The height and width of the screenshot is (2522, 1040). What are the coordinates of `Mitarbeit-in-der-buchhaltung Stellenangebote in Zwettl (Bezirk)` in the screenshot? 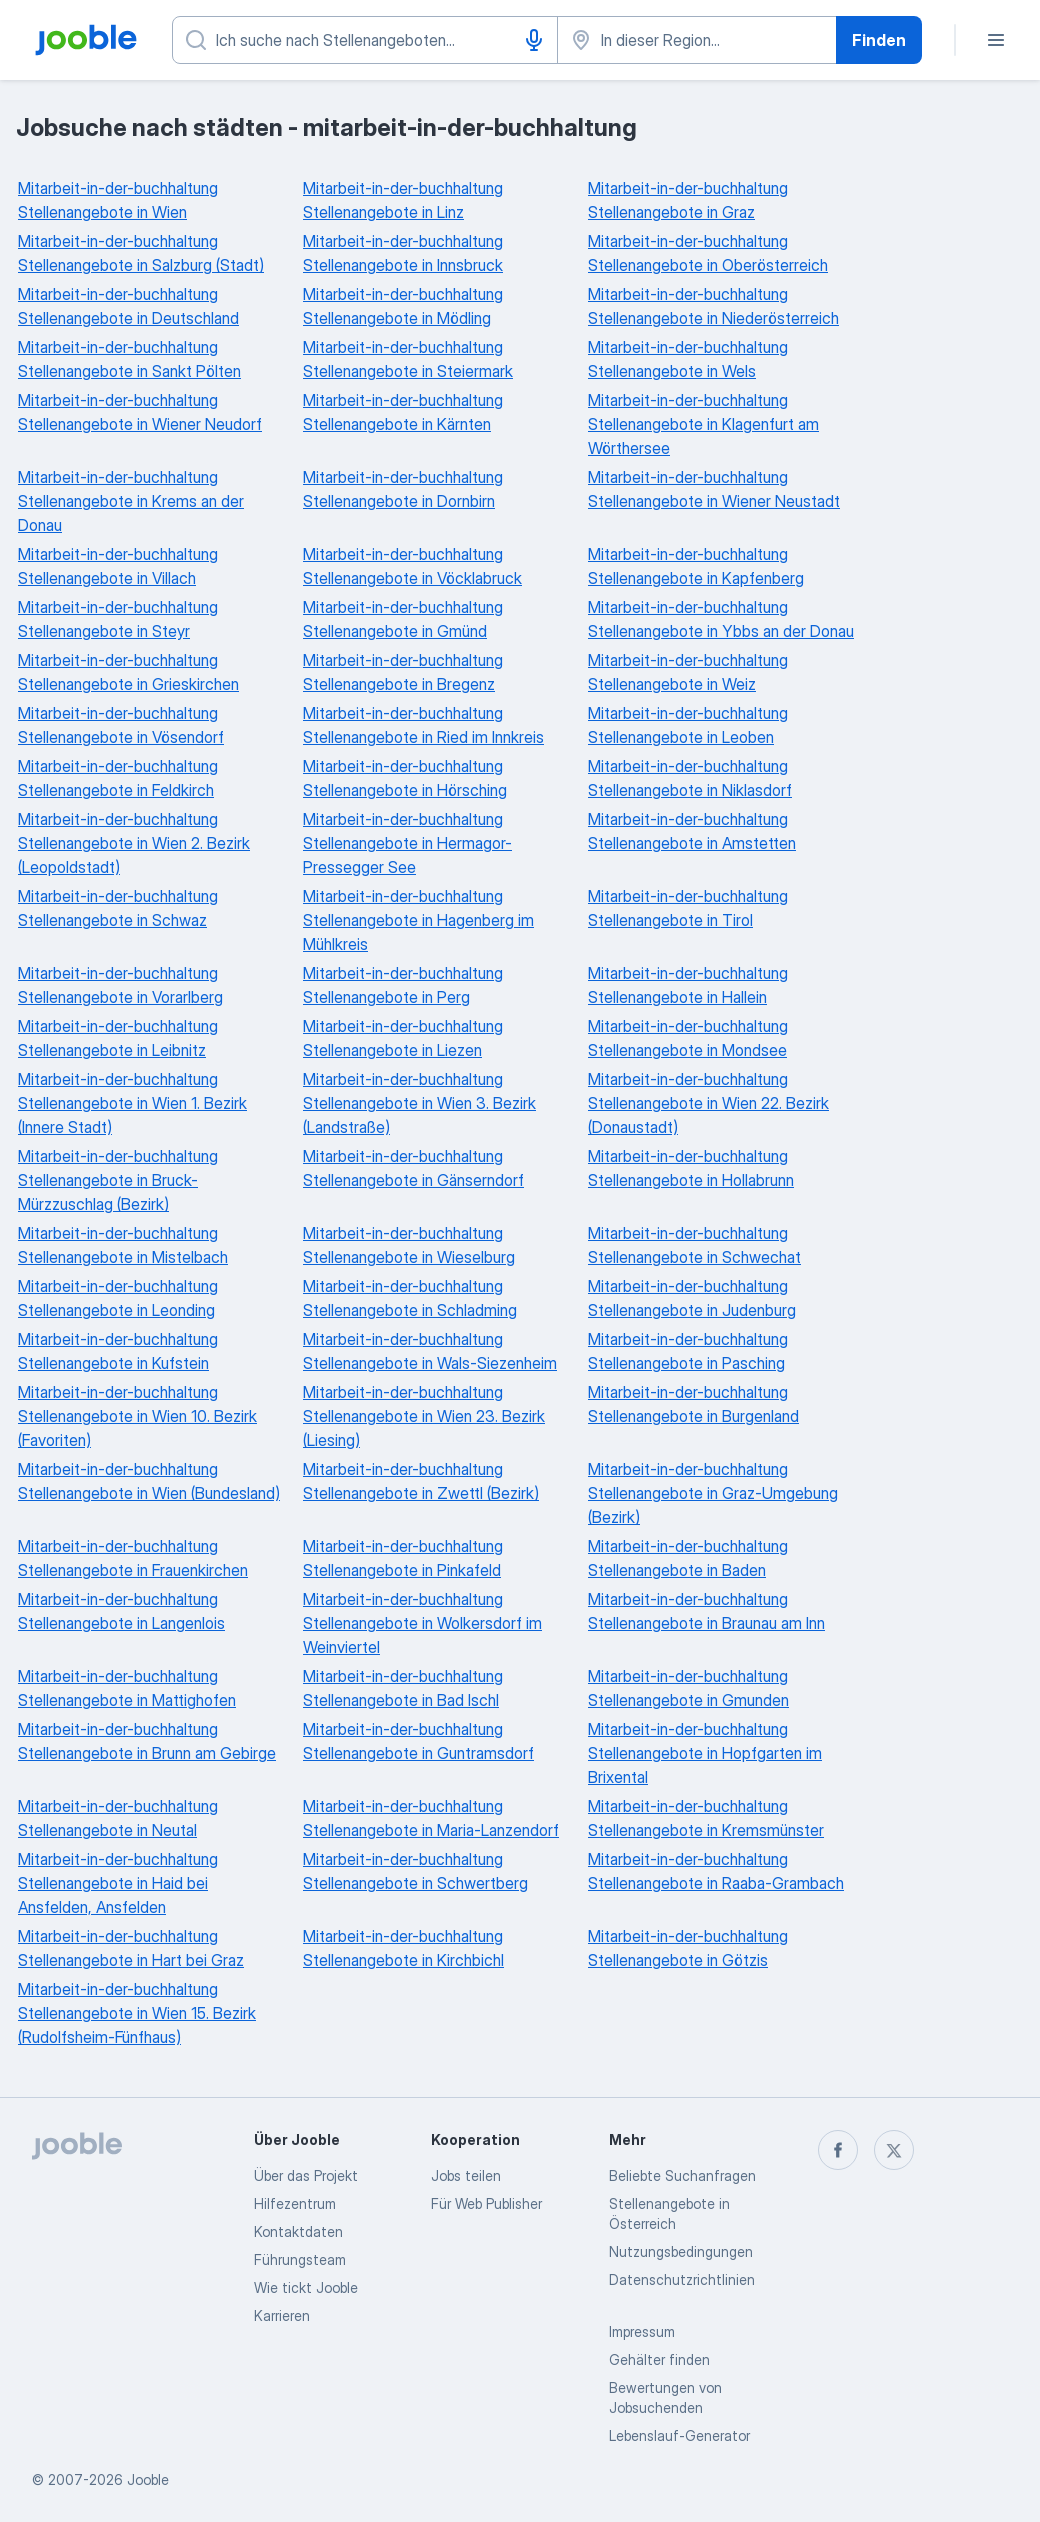 It's located at (421, 1481).